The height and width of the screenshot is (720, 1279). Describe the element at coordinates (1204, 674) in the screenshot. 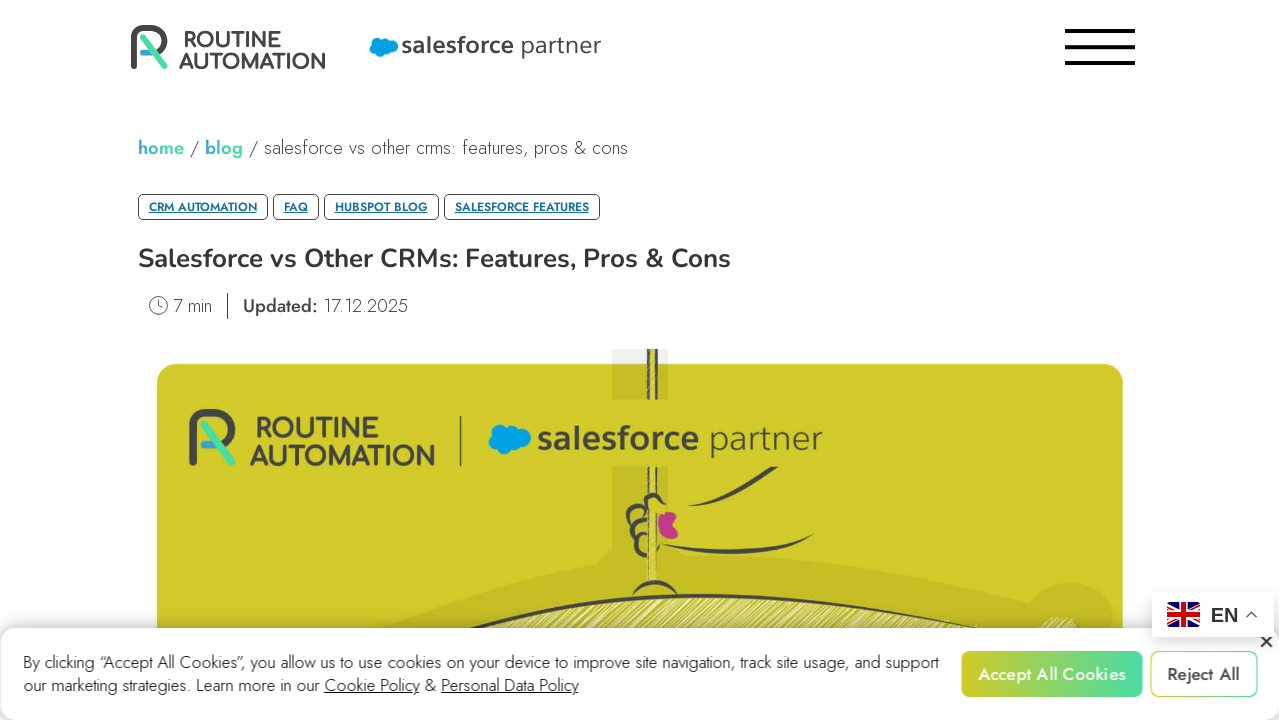

I see `Reject All` at that location.